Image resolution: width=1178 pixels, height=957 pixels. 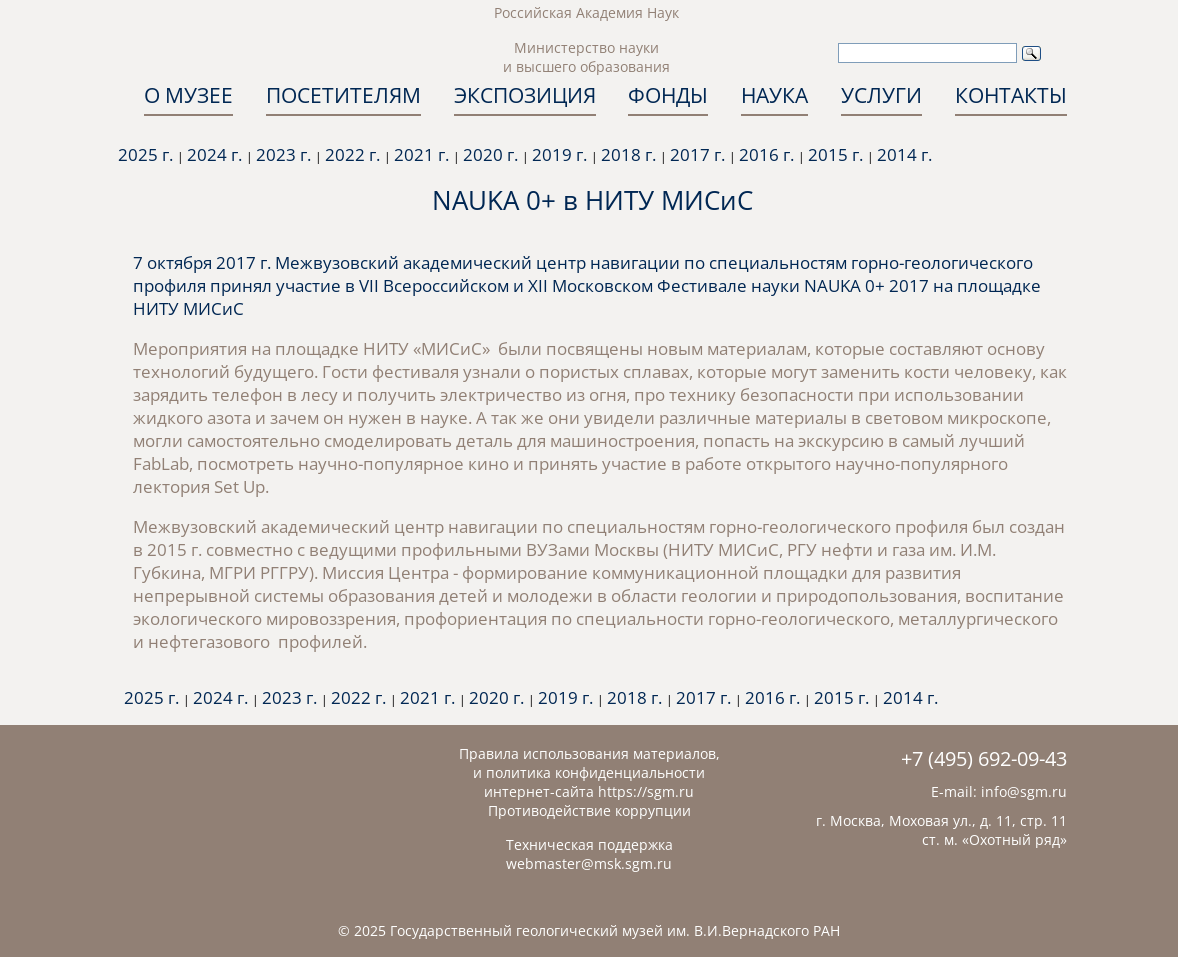 What do you see at coordinates (1011, 95) in the screenshot?
I see `КОНТАКТЫ` at bounding box center [1011, 95].